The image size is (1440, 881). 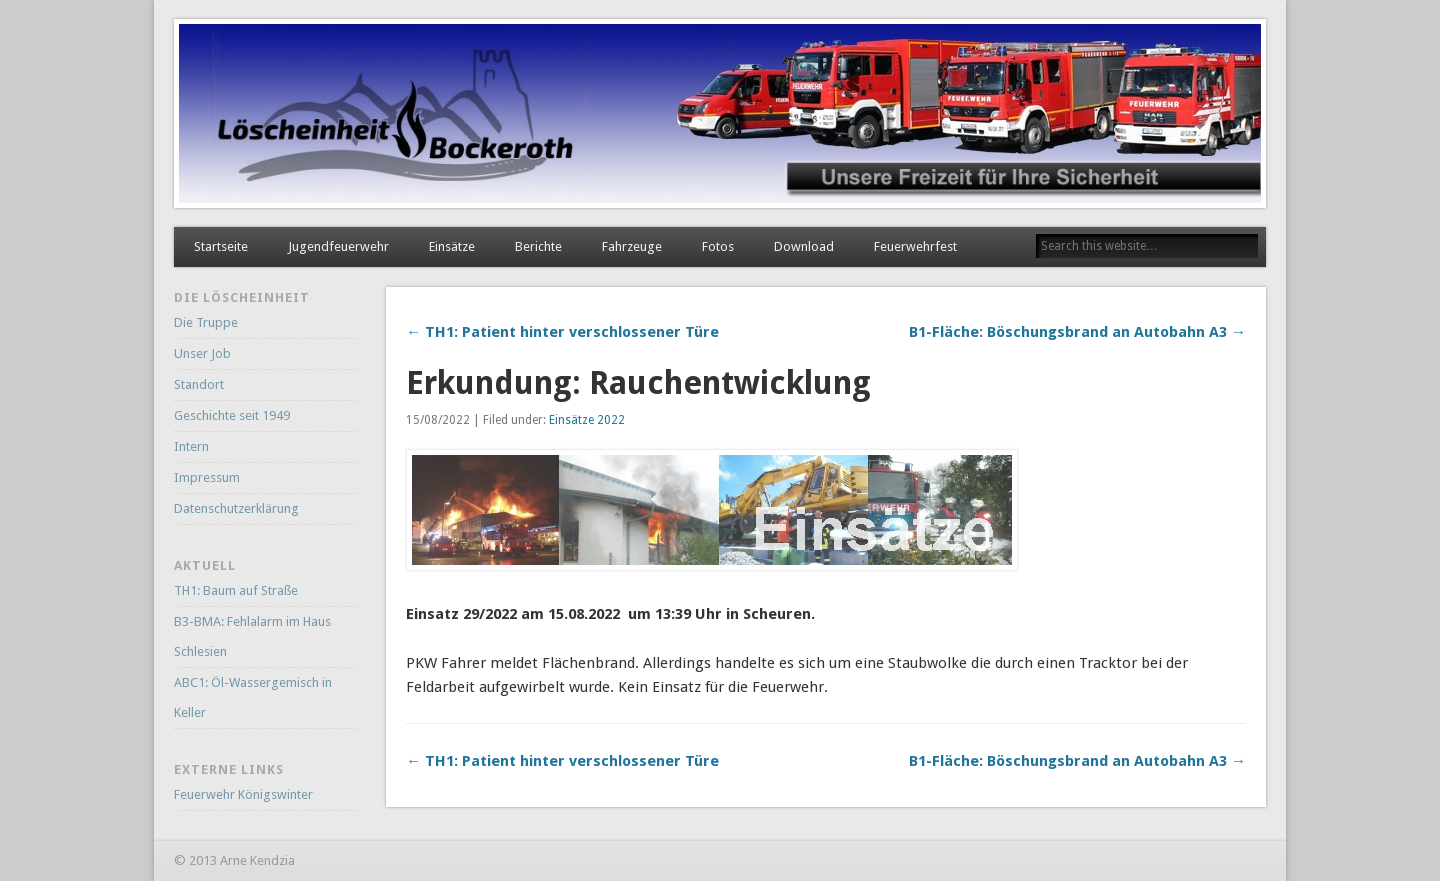 What do you see at coordinates (538, 246) in the screenshot?
I see `Berichte` at bounding box center [538, 246].